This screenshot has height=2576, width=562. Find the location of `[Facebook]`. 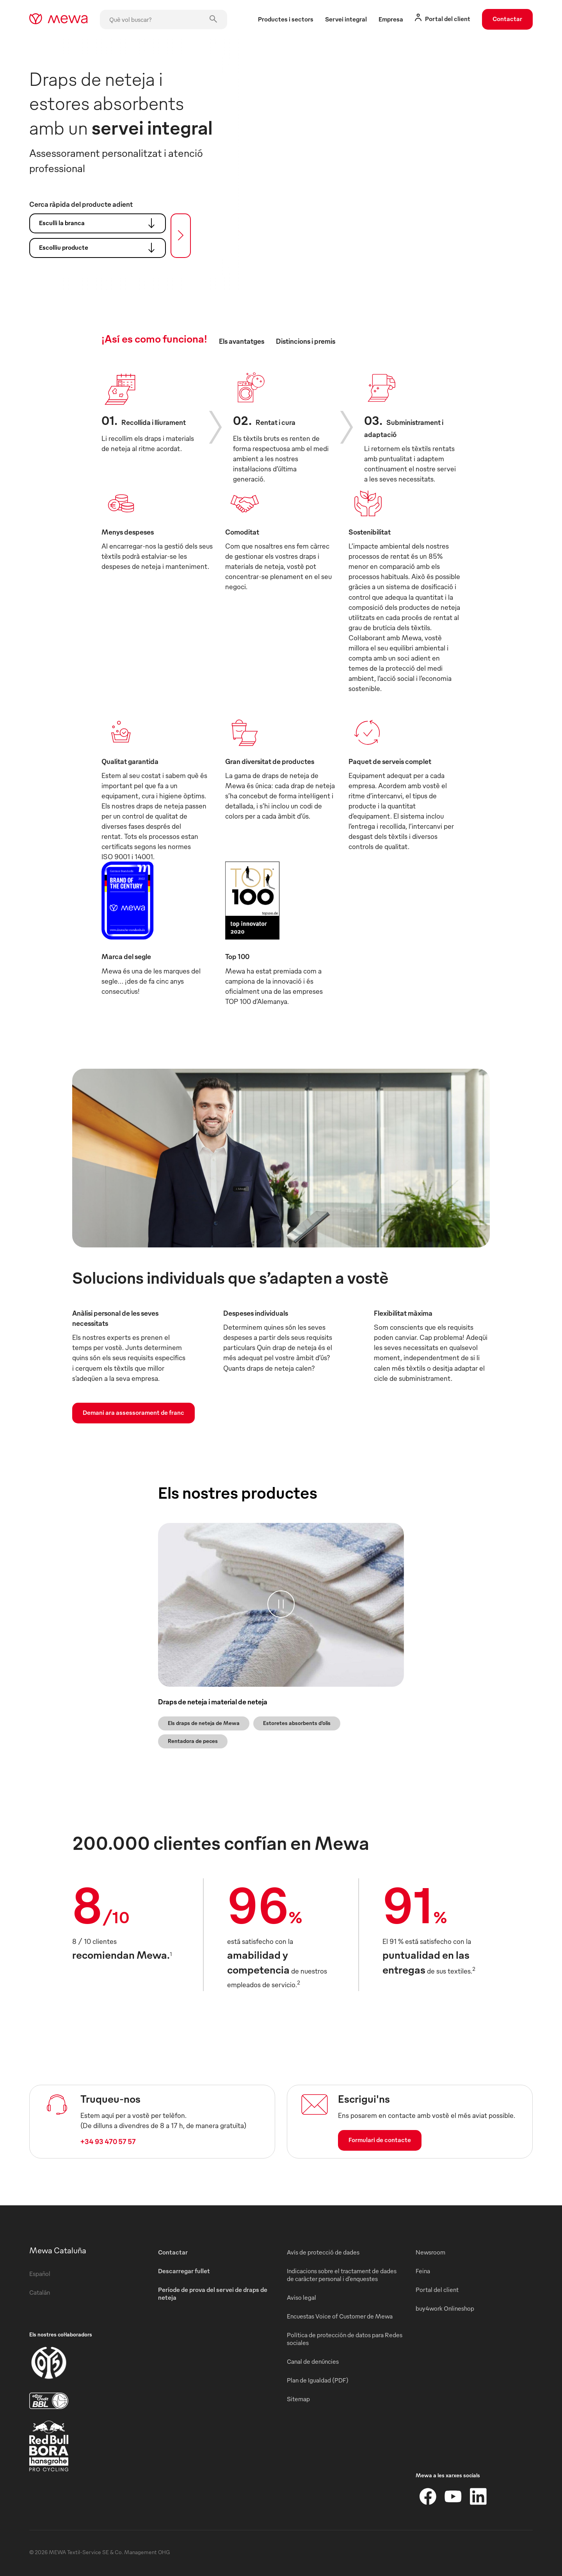

[Facebook] is located at coordinates (428, 2496).